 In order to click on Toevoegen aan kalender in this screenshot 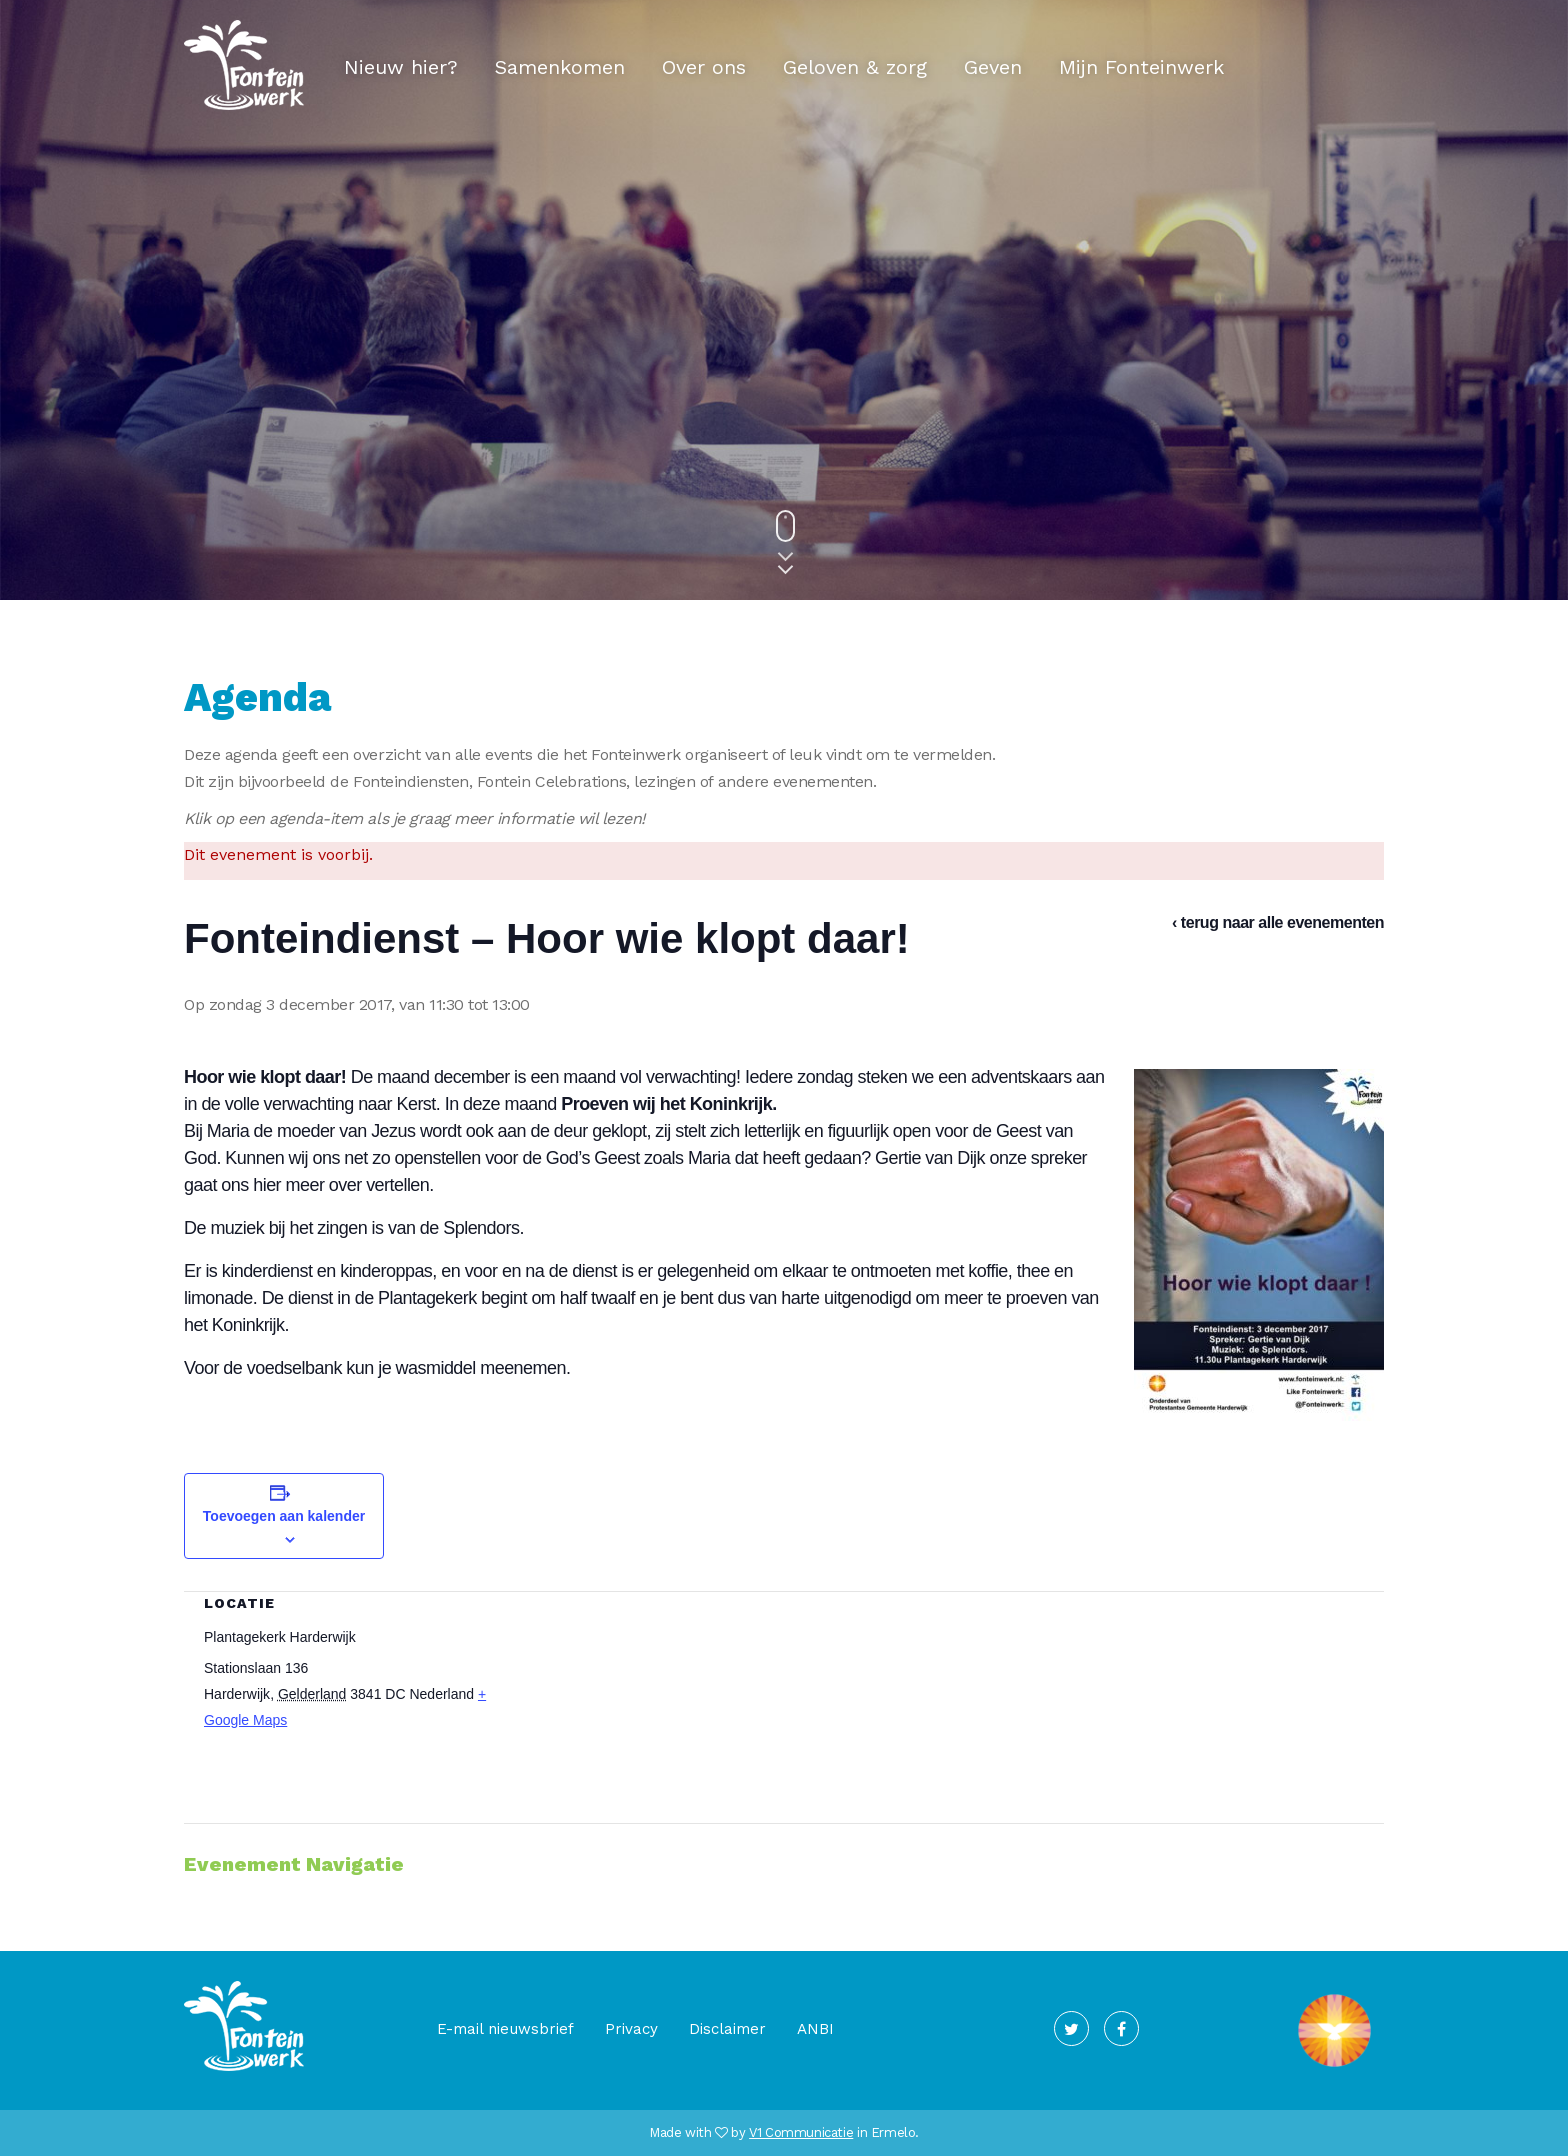, I will do `click(284, 1516)`.